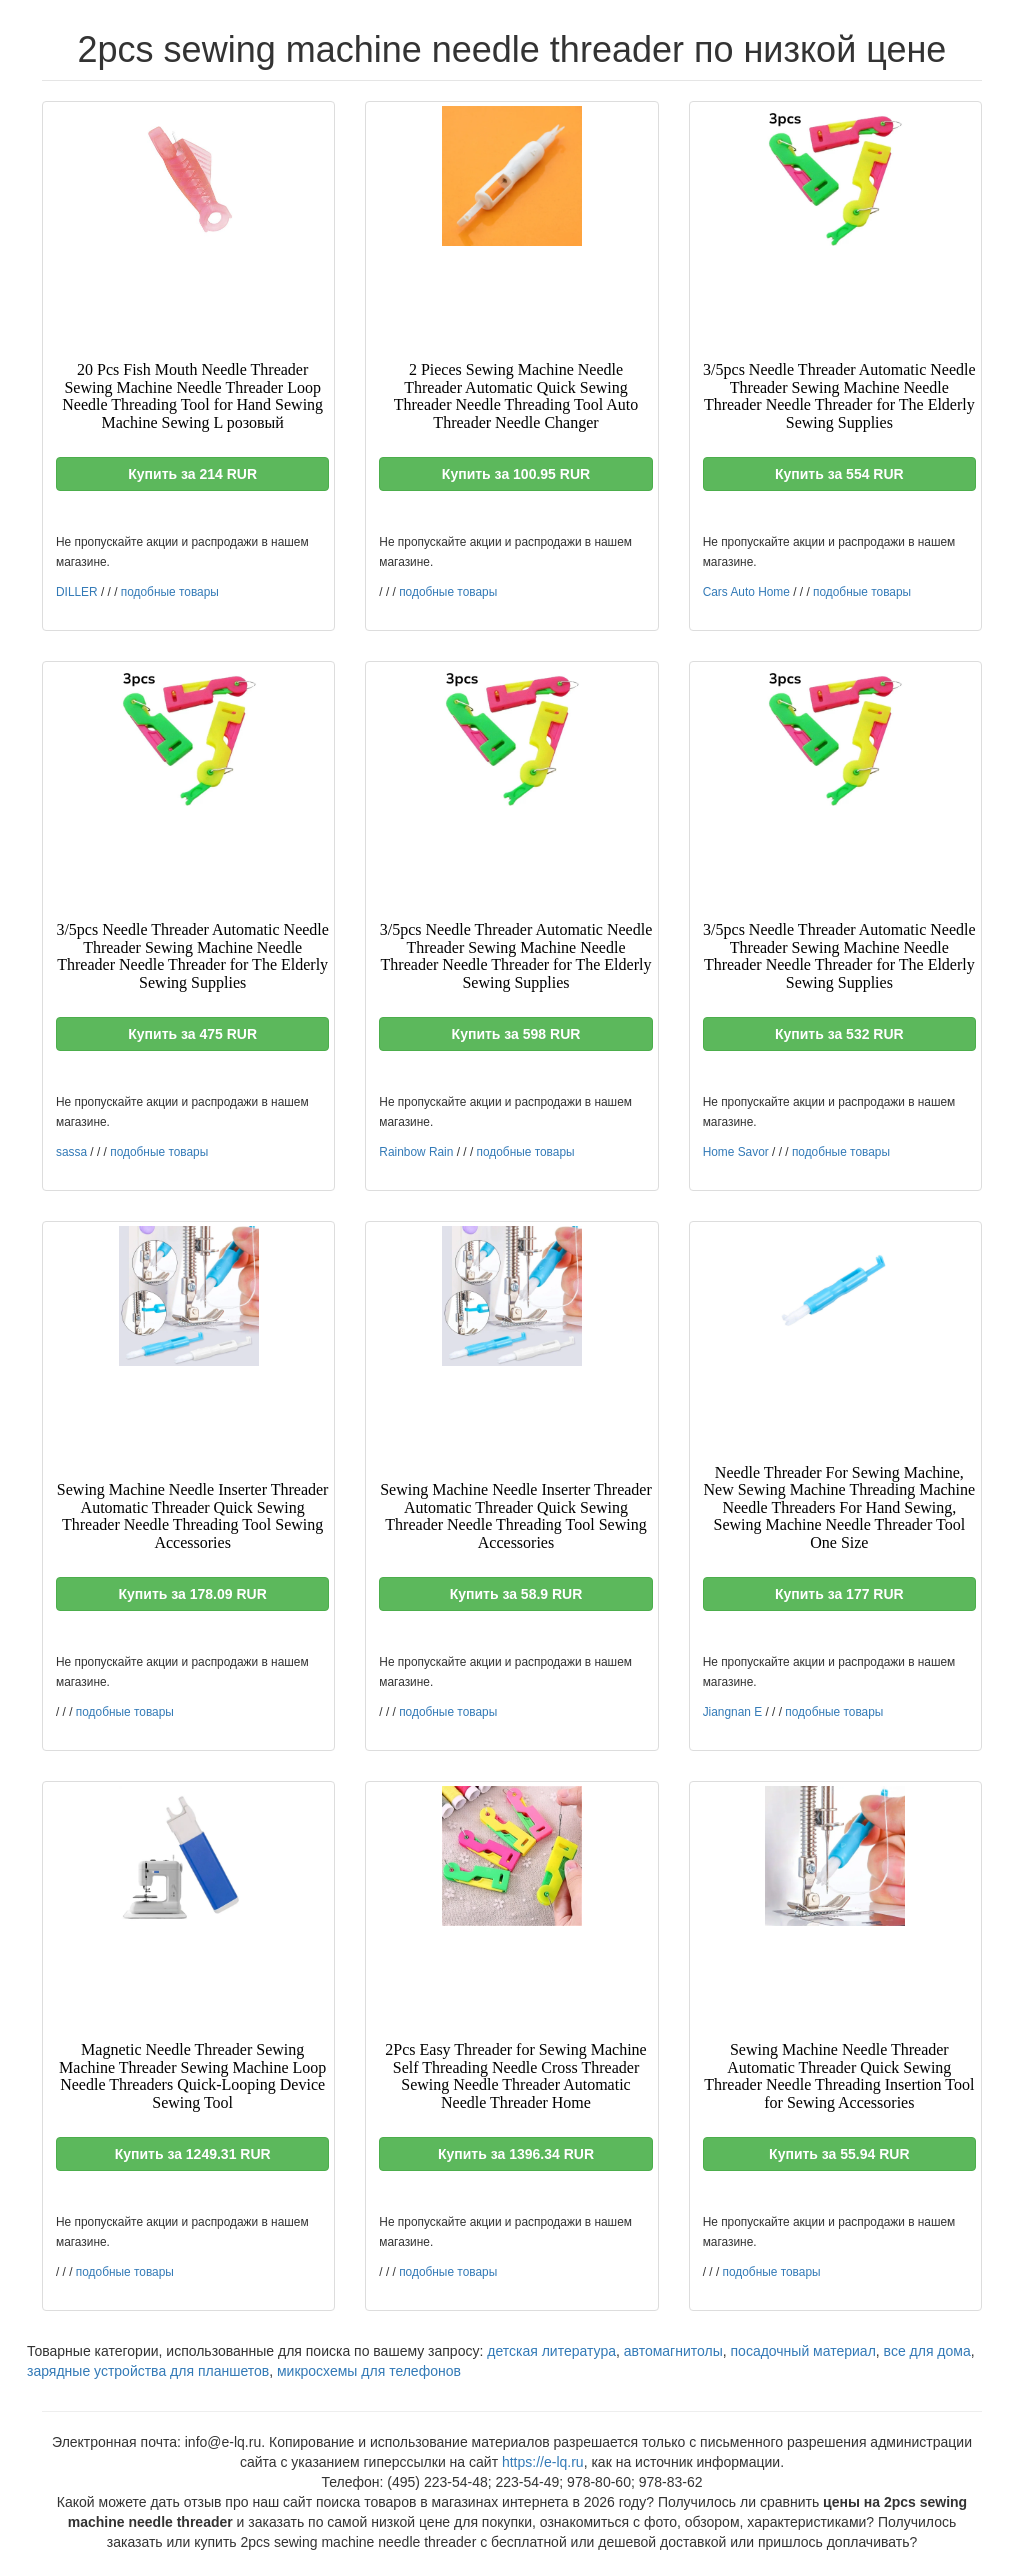 Image resolution: width=1024 pixels, height=2572 pixels. What do you see at coordinates (543, 2462) in the screenshot?
I see `https://e-lq.ru` at bounding box center [543, 2462].